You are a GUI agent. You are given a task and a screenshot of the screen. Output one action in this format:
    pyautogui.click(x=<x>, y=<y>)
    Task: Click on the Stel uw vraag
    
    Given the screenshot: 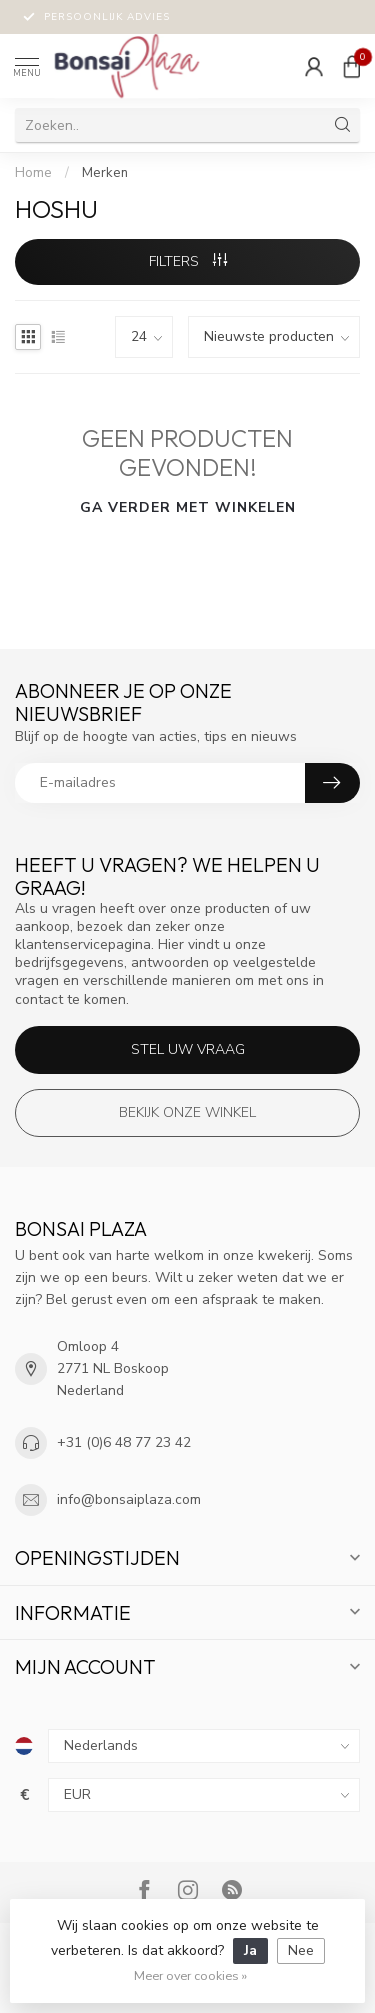 What is the action you would take?
    pyautogui.click(x=188, y=1049)
    